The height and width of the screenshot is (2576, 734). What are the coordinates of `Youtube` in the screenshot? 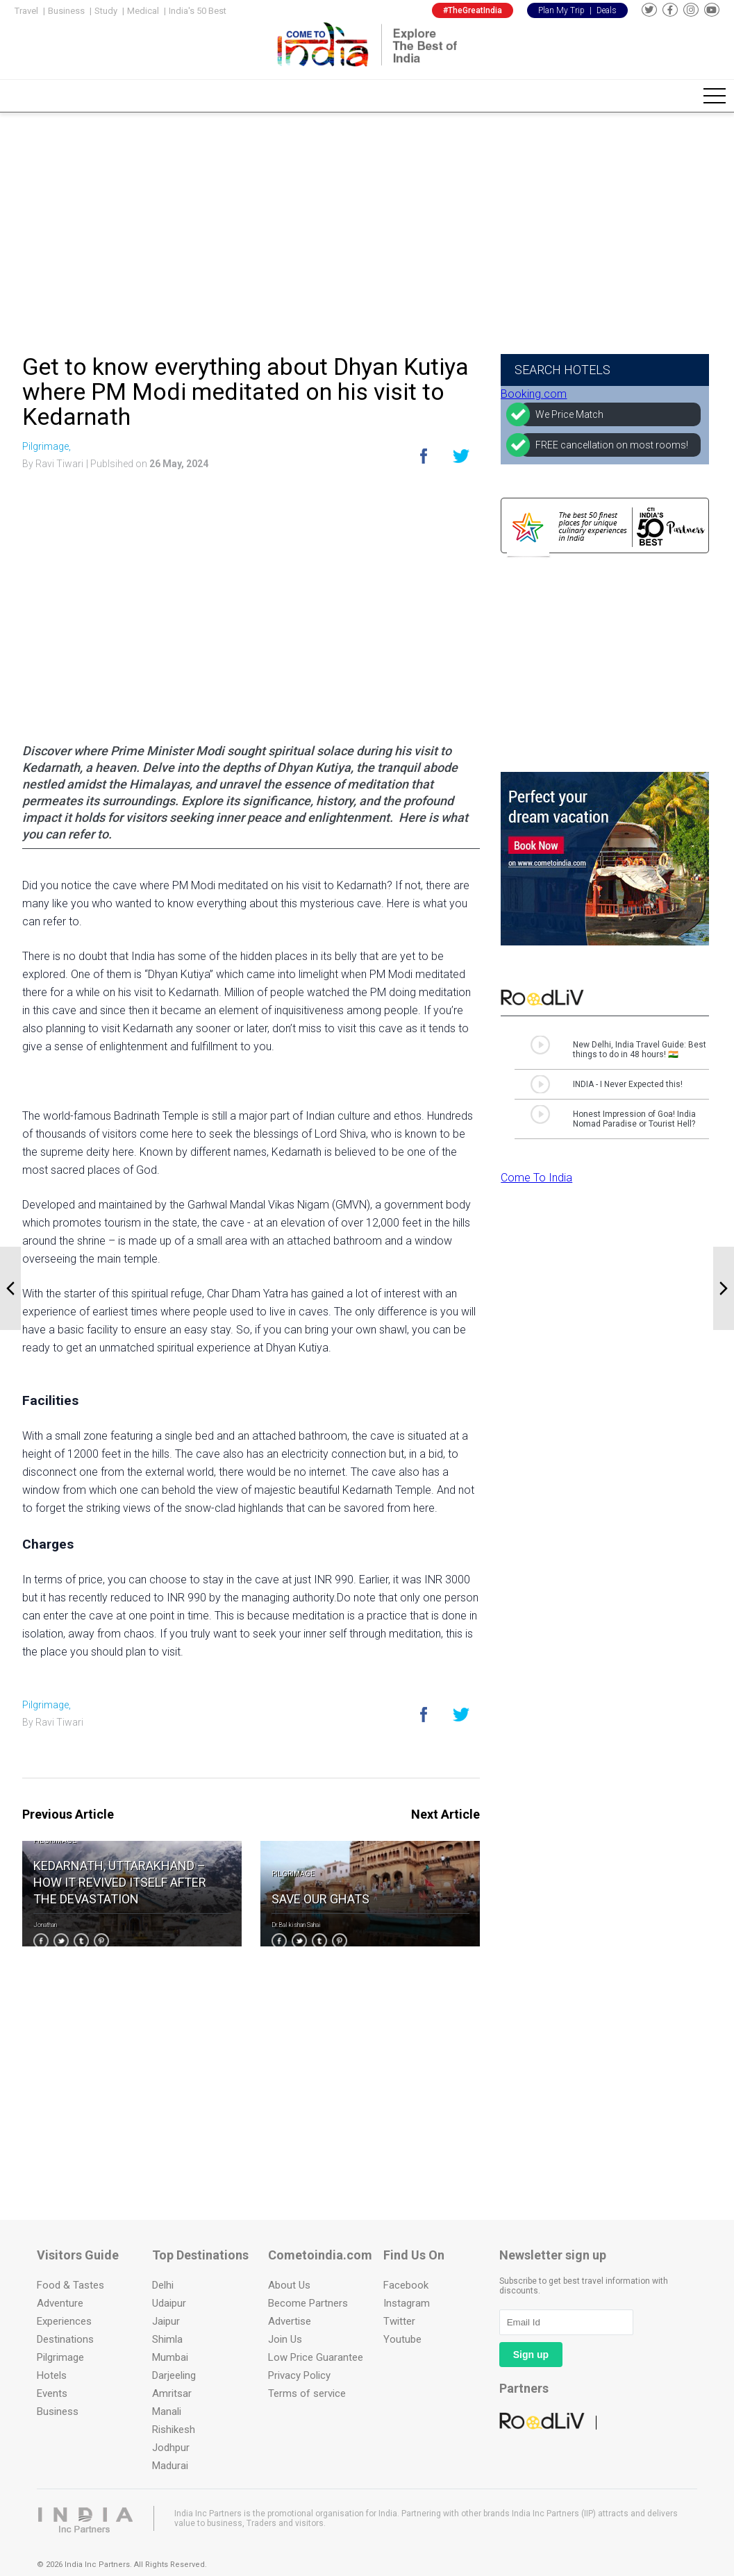 It's located at (402, 2339).